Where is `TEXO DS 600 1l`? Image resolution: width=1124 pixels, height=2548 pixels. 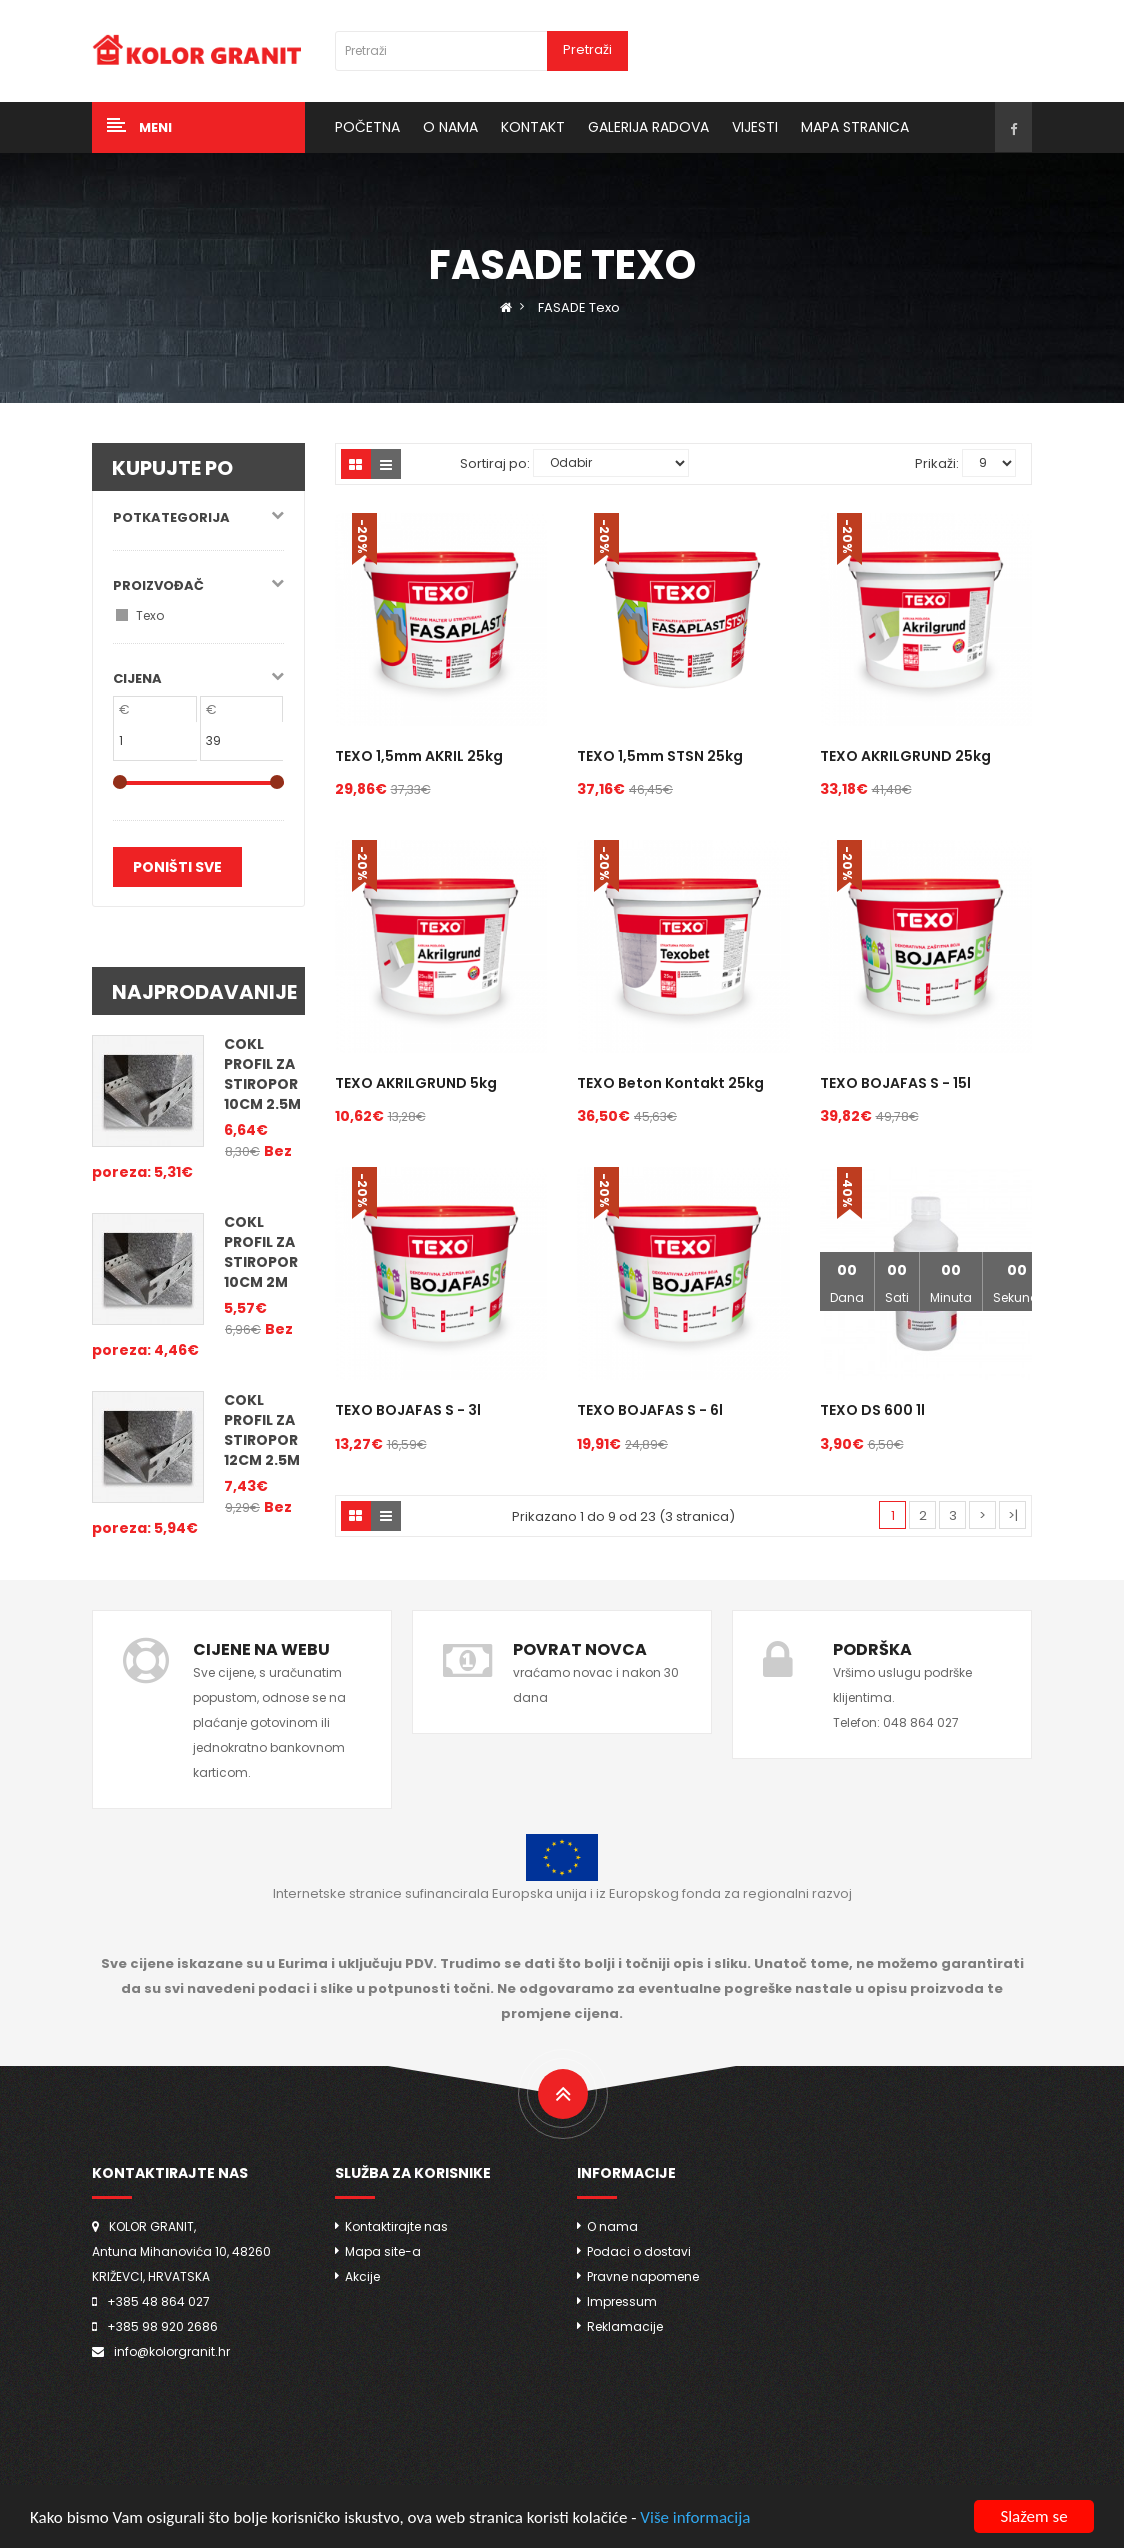
TEXO DS 600 1l is located at coordinates (872, 1410).